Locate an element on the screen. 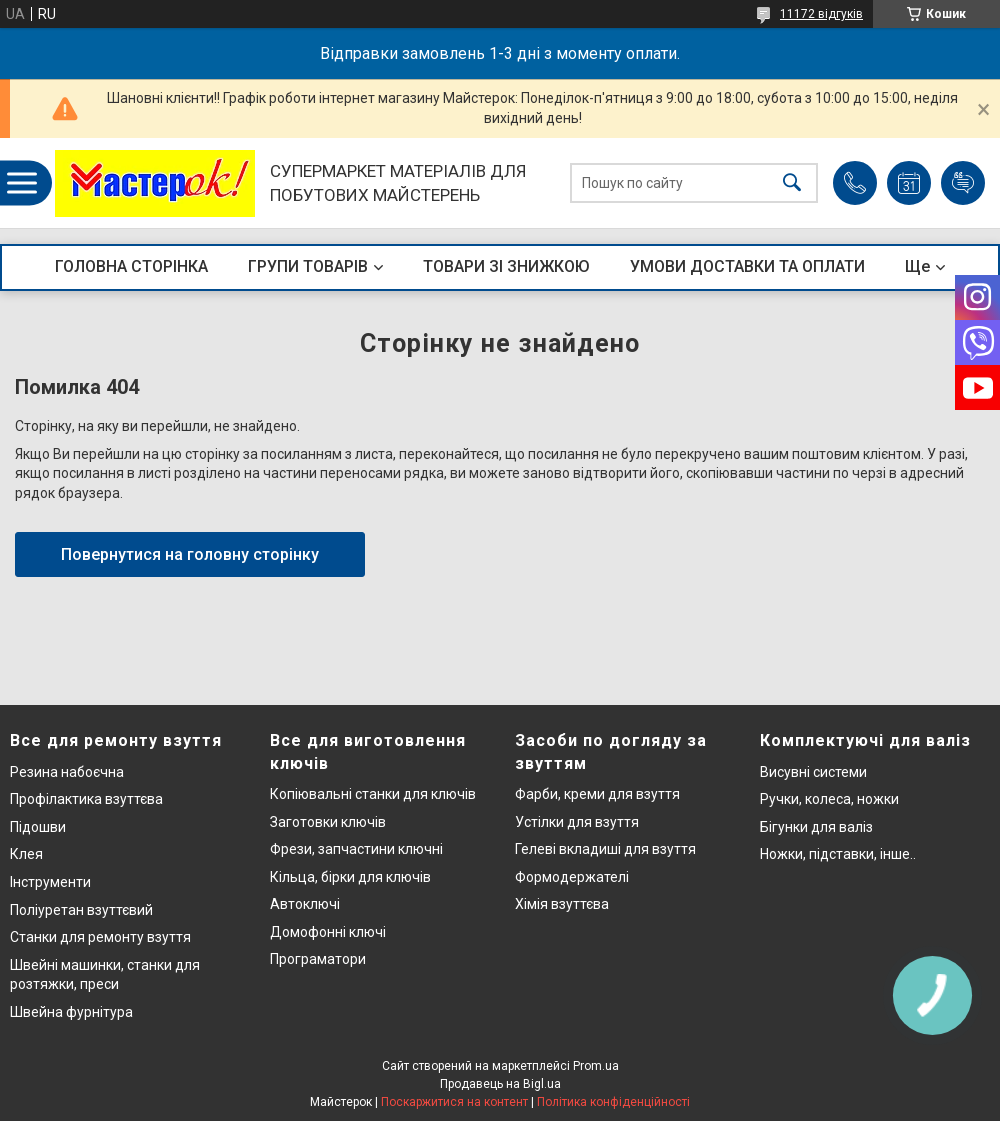  Продавець на Bigl.ua is located at coordinates (500, 1084).